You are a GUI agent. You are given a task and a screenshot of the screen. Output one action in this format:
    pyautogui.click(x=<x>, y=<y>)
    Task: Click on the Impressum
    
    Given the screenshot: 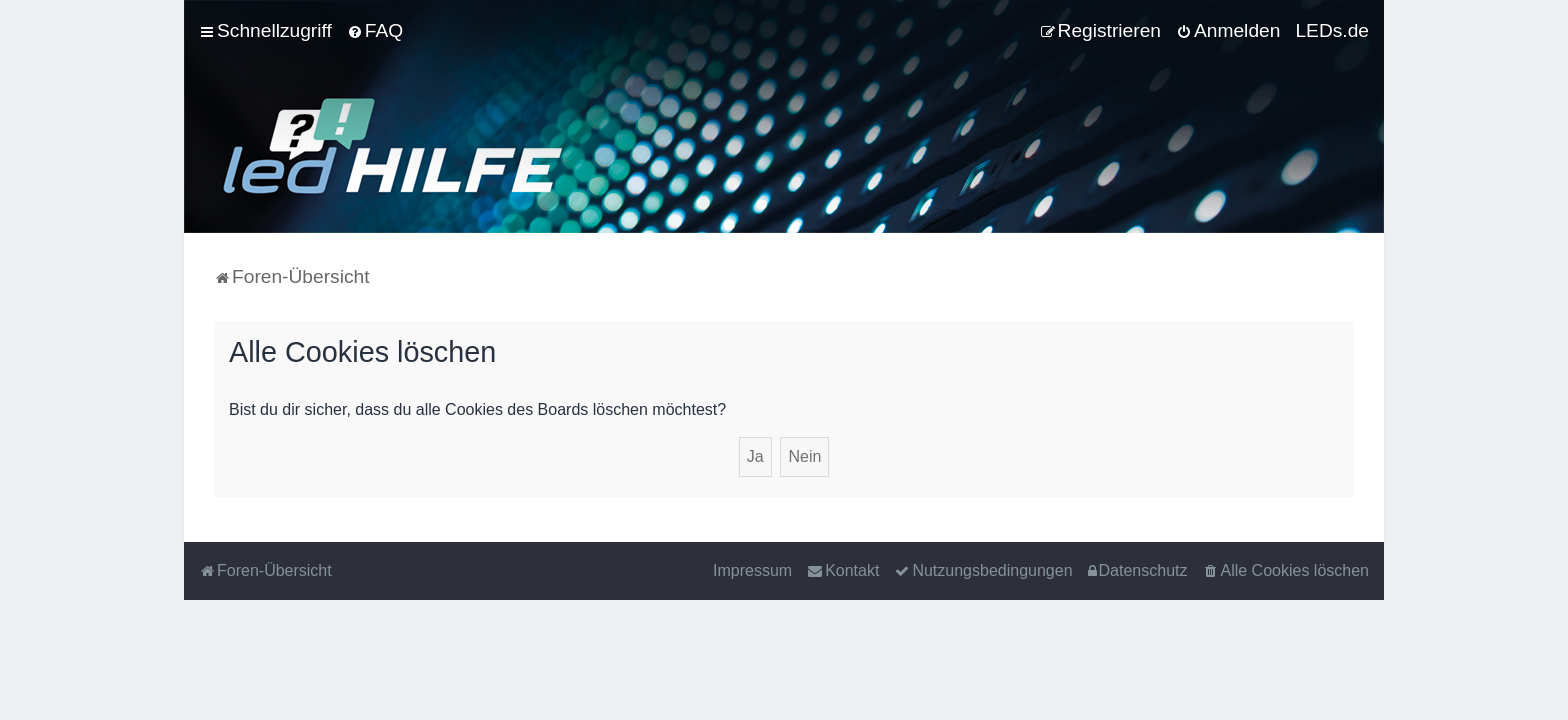 What is the action you would take?
    pyautogui.click(x=752, y=570)
    